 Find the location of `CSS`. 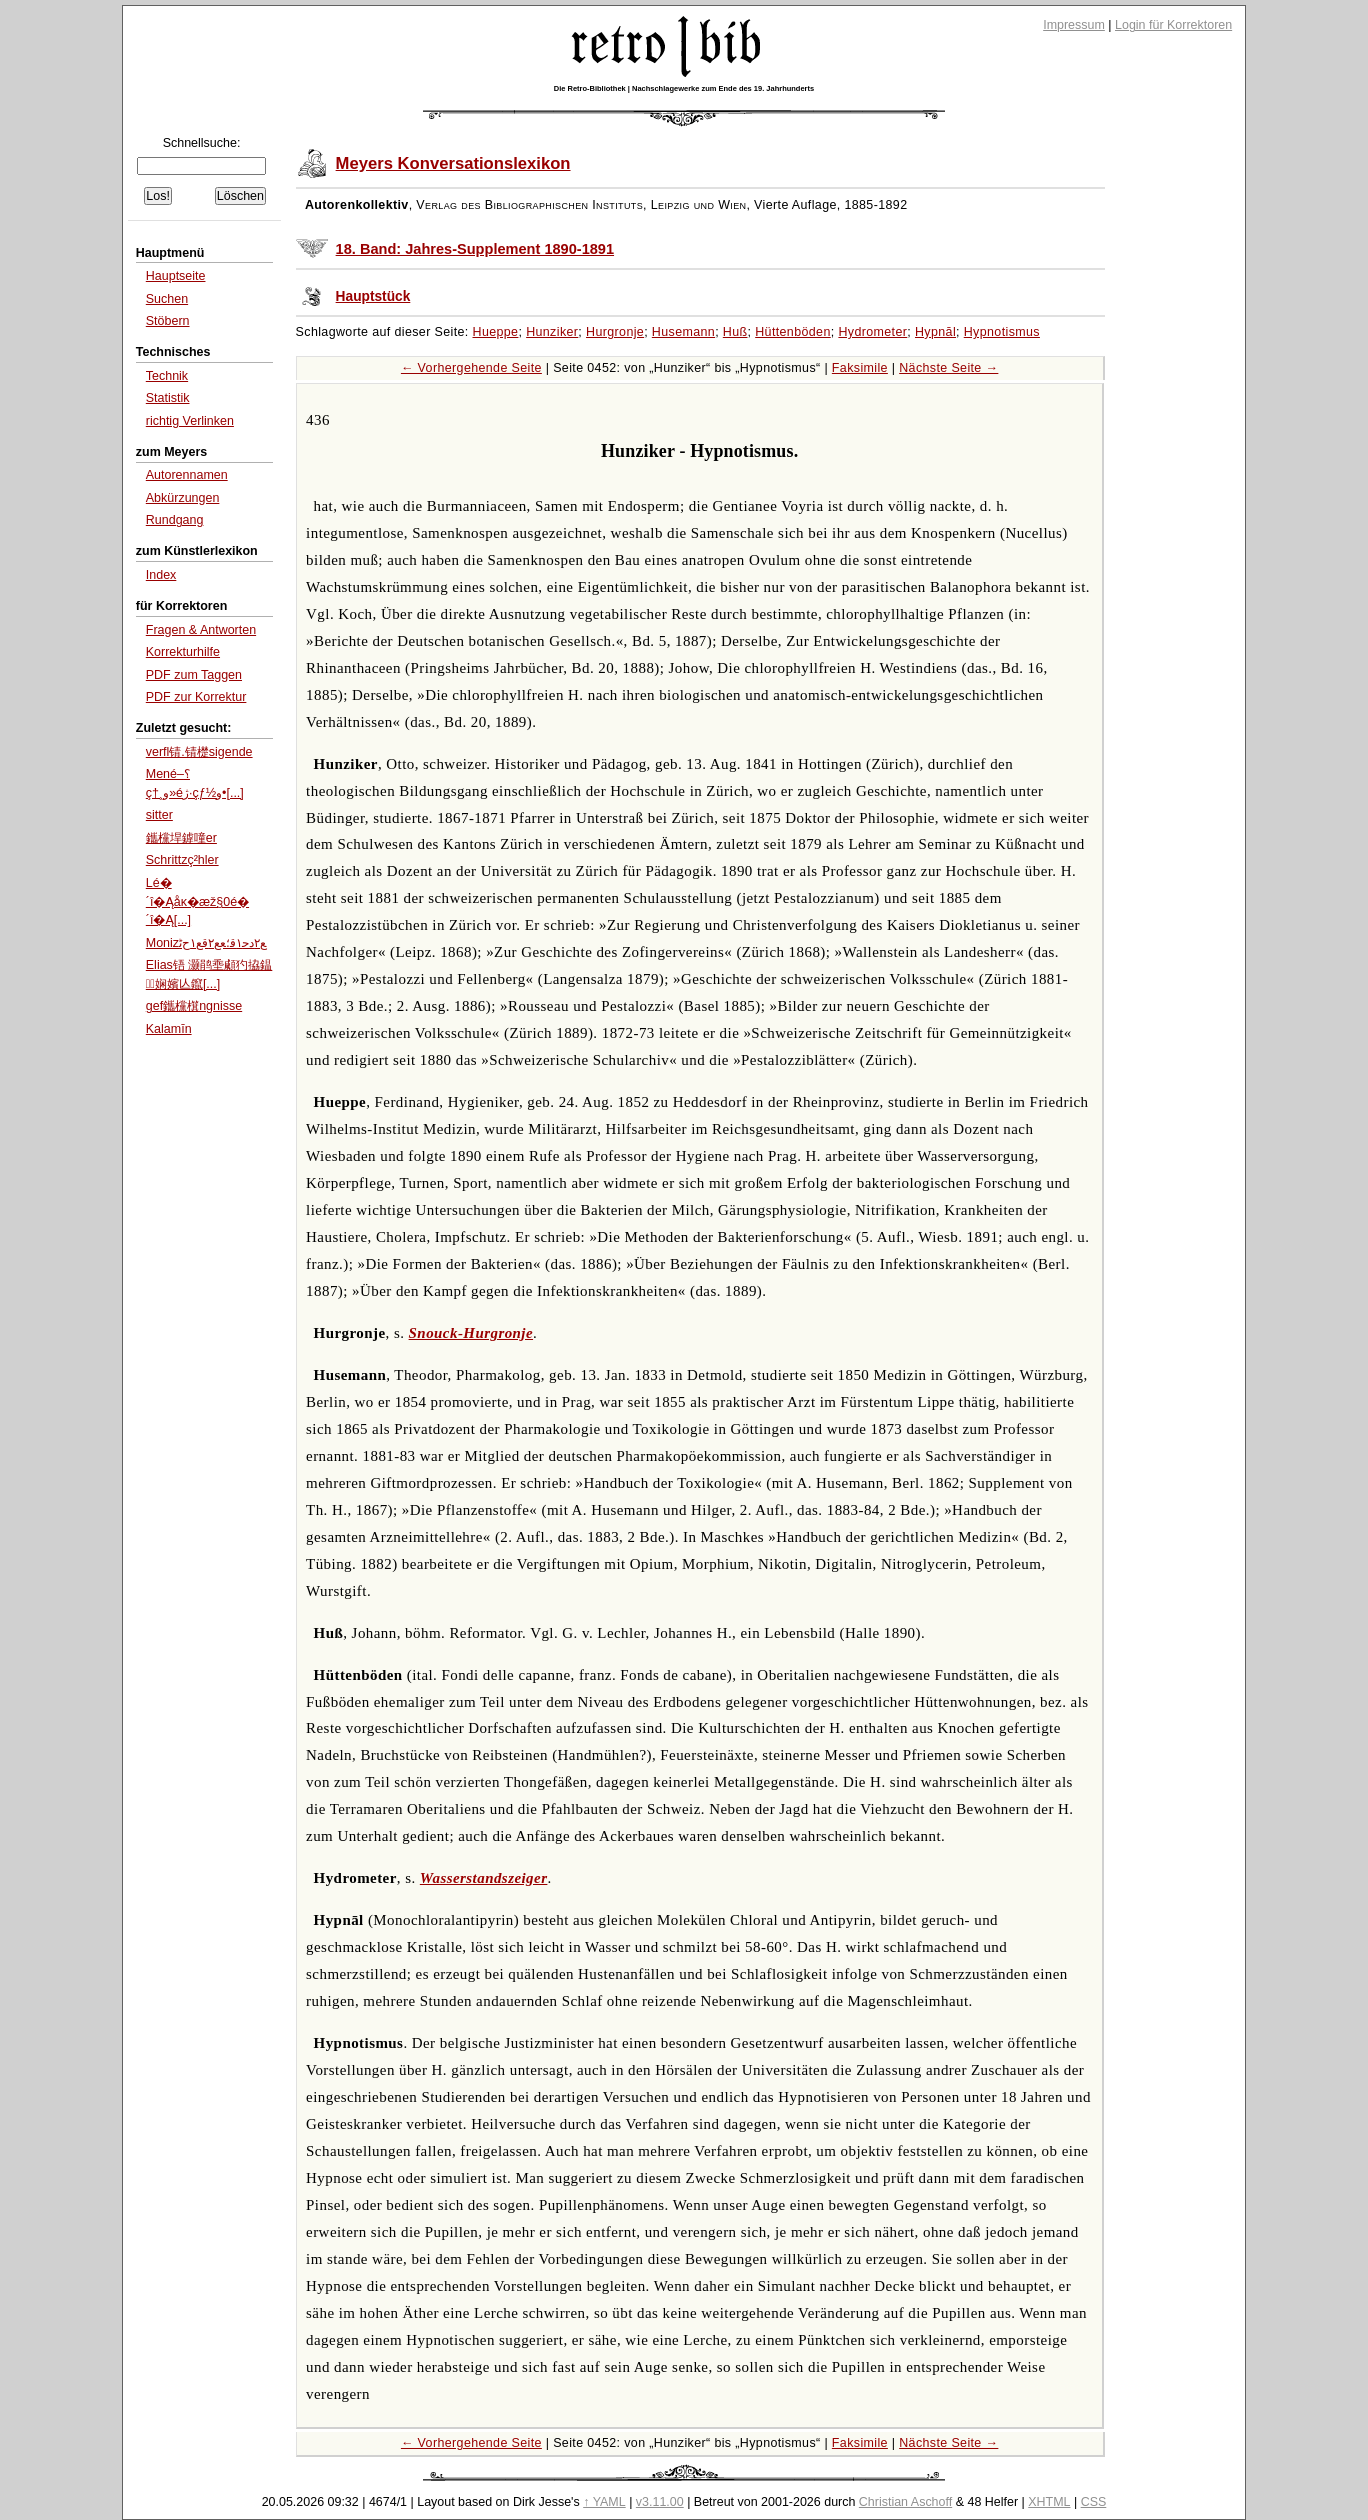

CSS is located at coordinates (1094, 2502).